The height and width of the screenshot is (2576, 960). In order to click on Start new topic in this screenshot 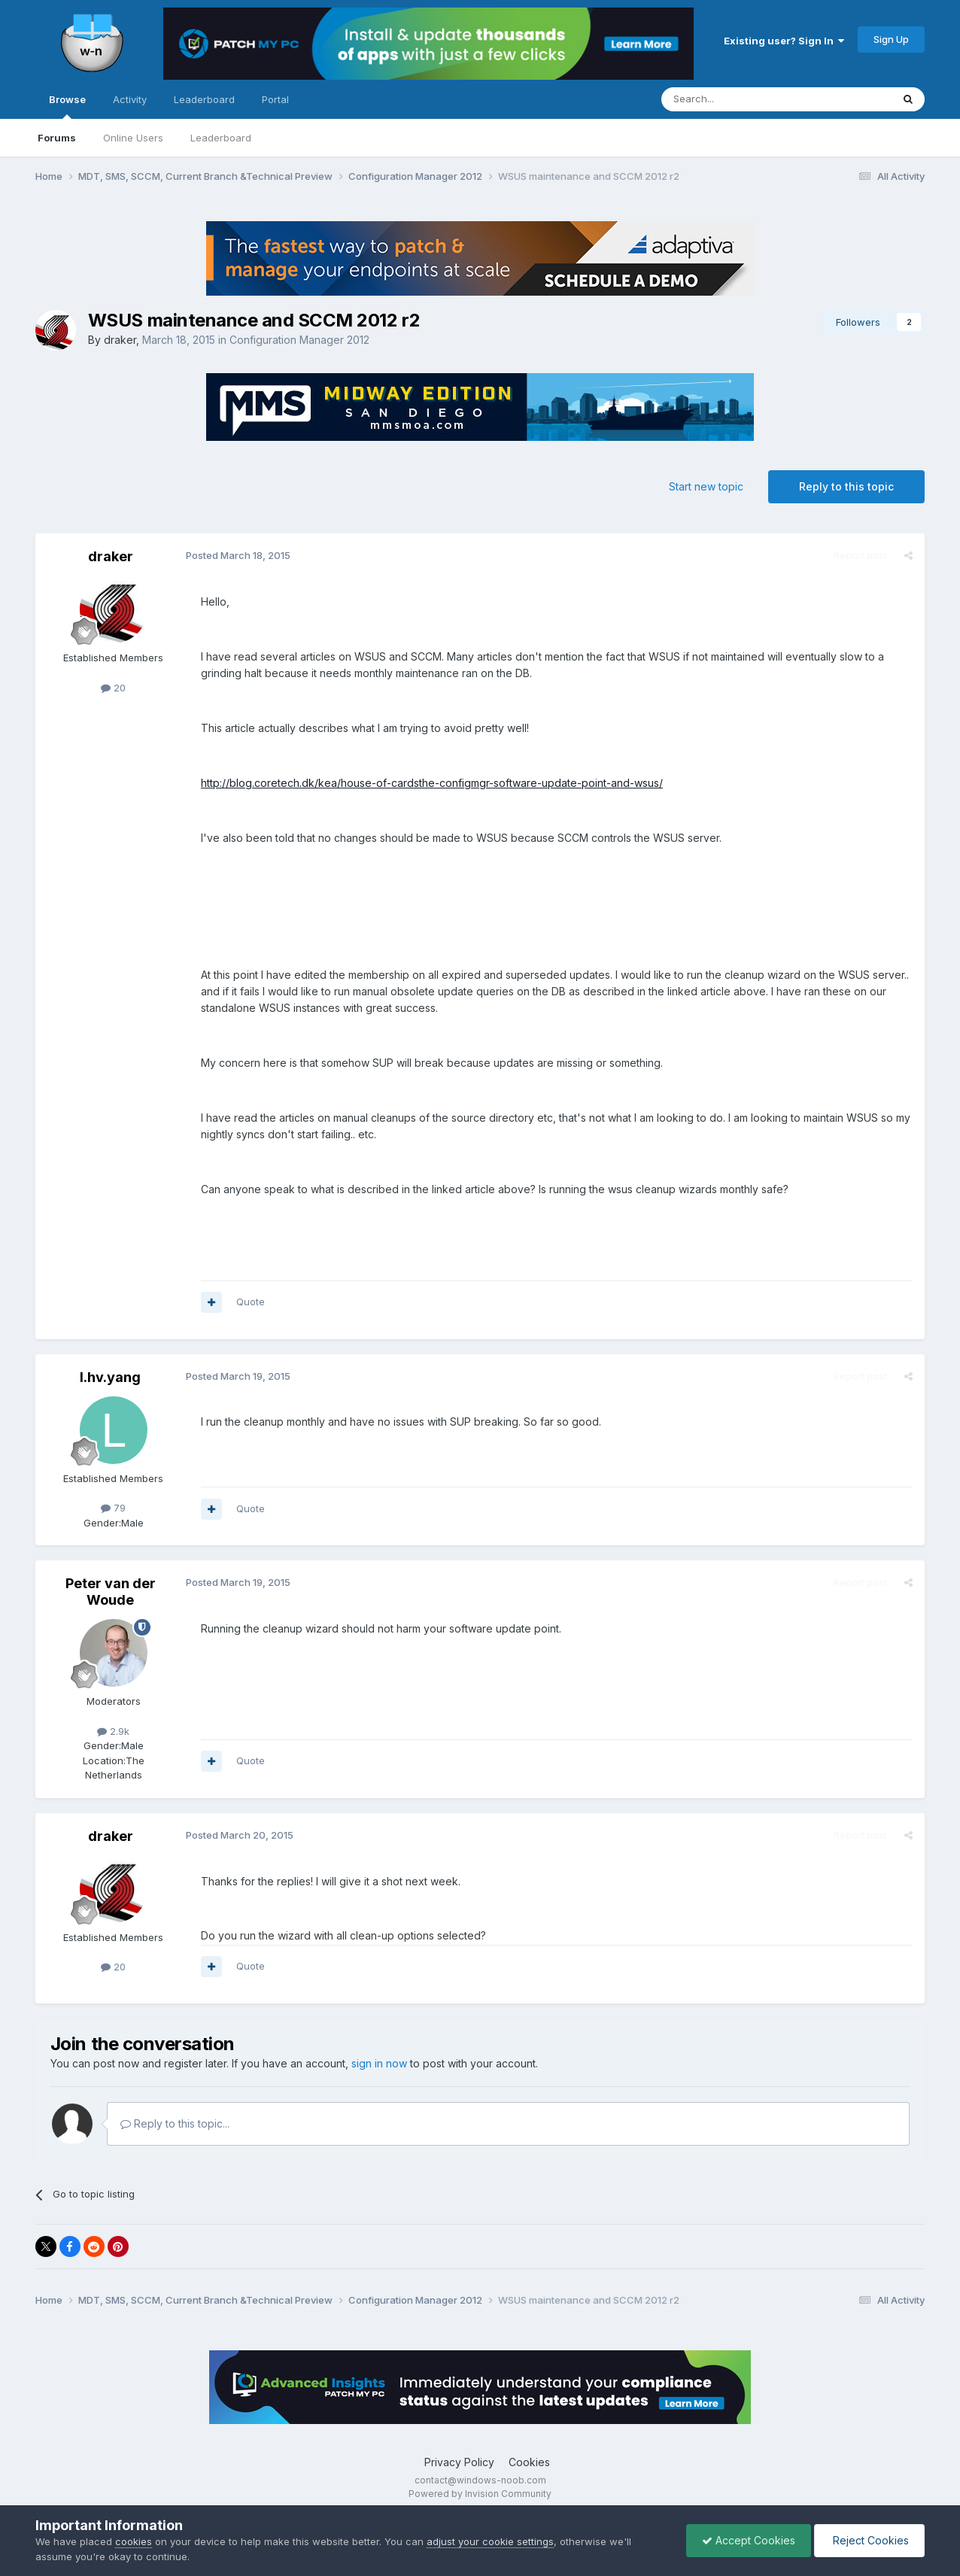, I will do `click(706, 486)`.